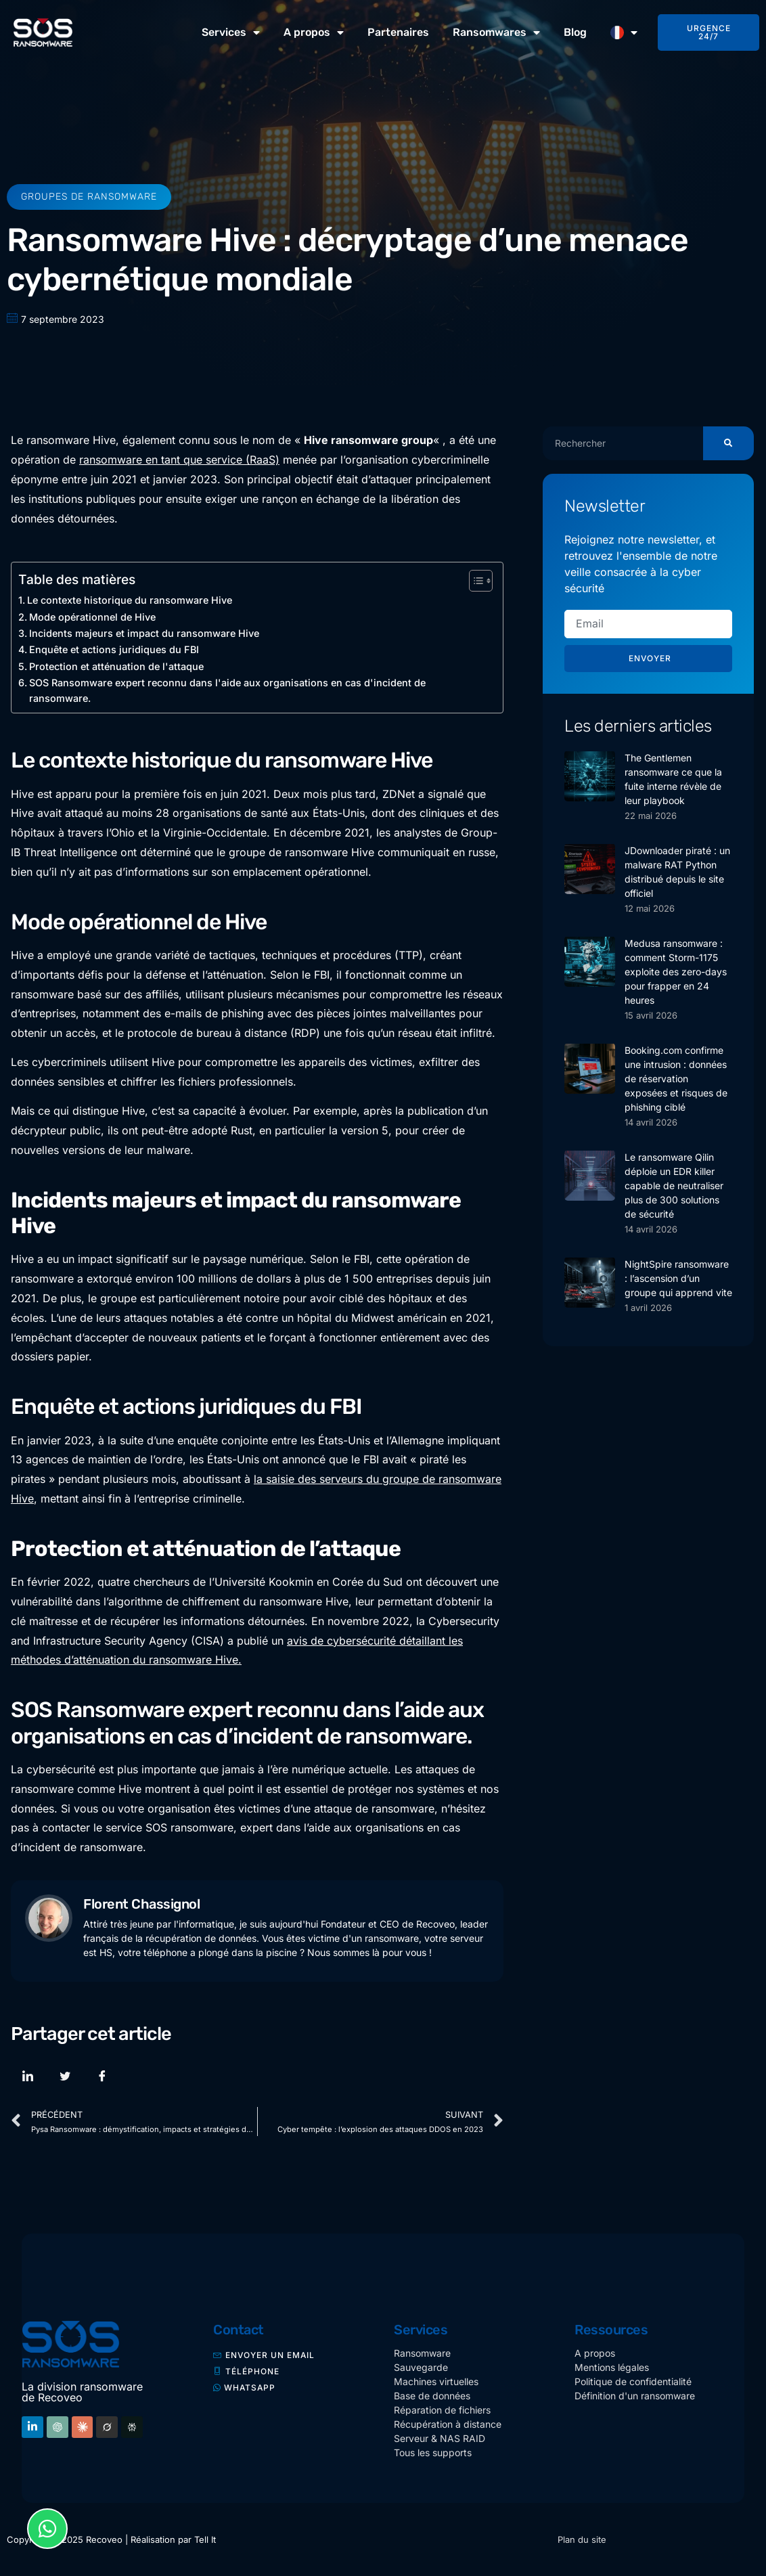  What do you see at coordinates (227, 690) in the screenshot?
I see `SOS Ransomware expert reconnu dans l'aide aux organisations en cas d'incident de ransomware.` at bounding box center [227, 690].